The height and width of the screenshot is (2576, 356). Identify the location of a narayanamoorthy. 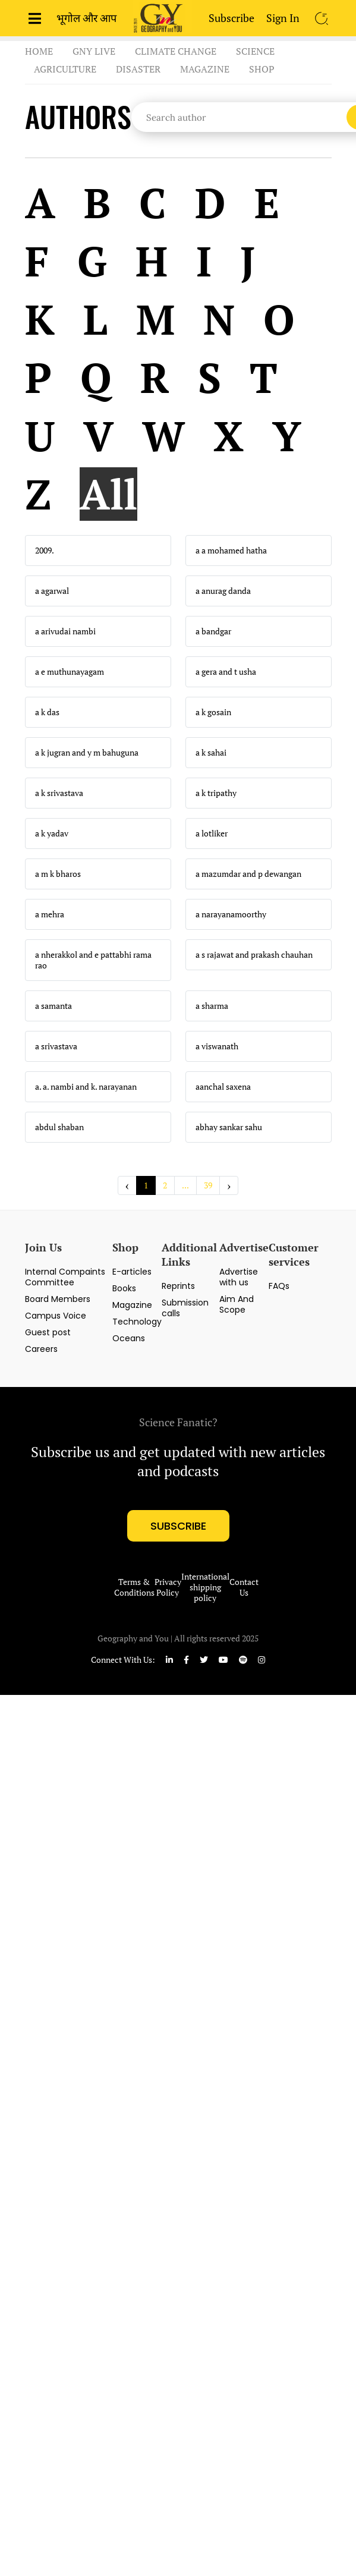
(231, 914).